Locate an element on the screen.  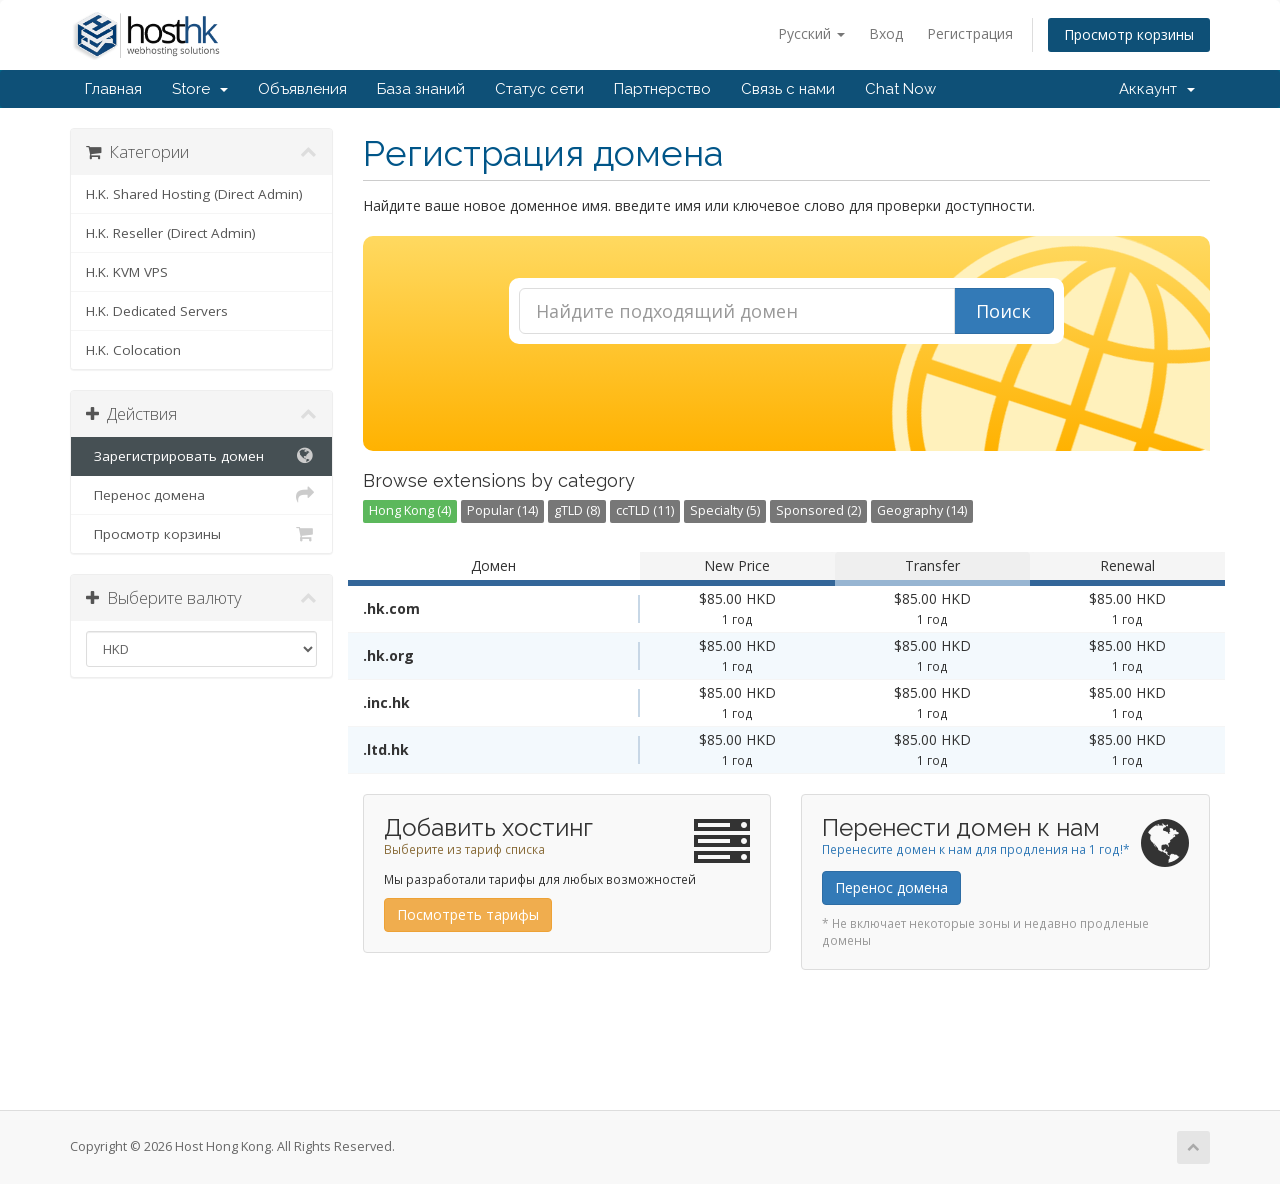
Store is located at coordinates (200, 89).